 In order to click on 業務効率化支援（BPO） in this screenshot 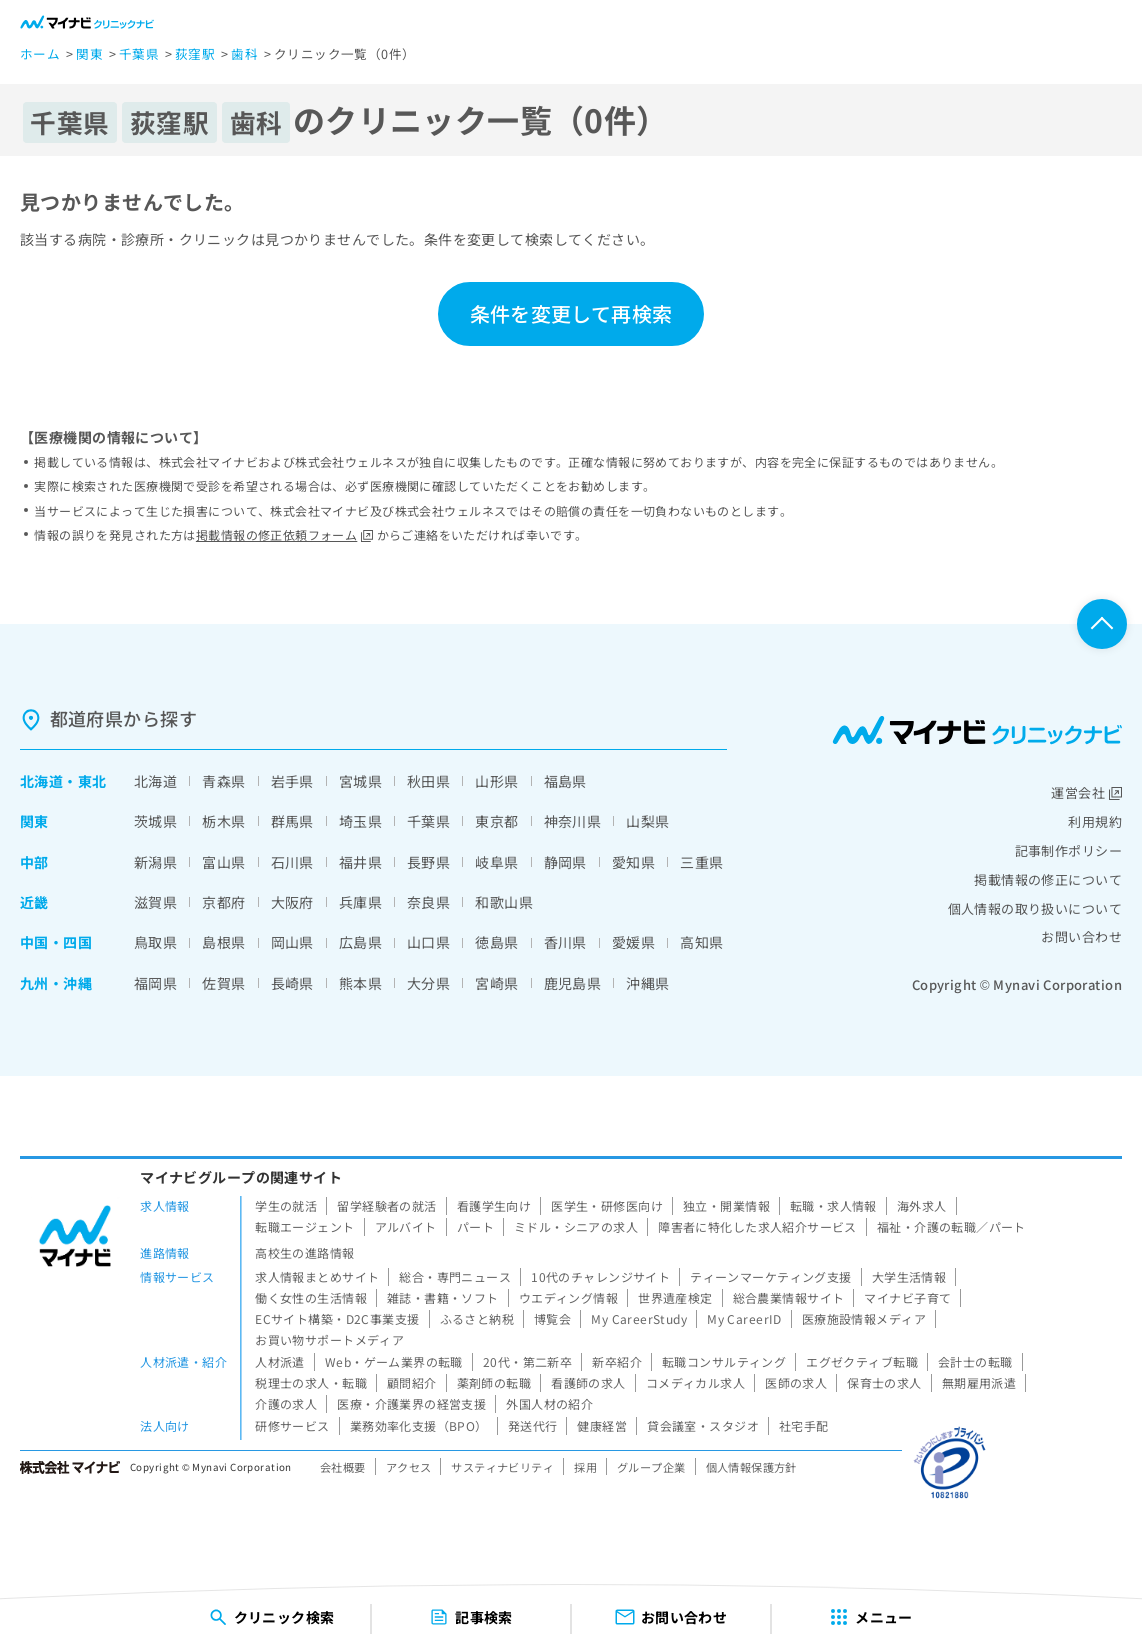, I will do `click(419, 1425)`.